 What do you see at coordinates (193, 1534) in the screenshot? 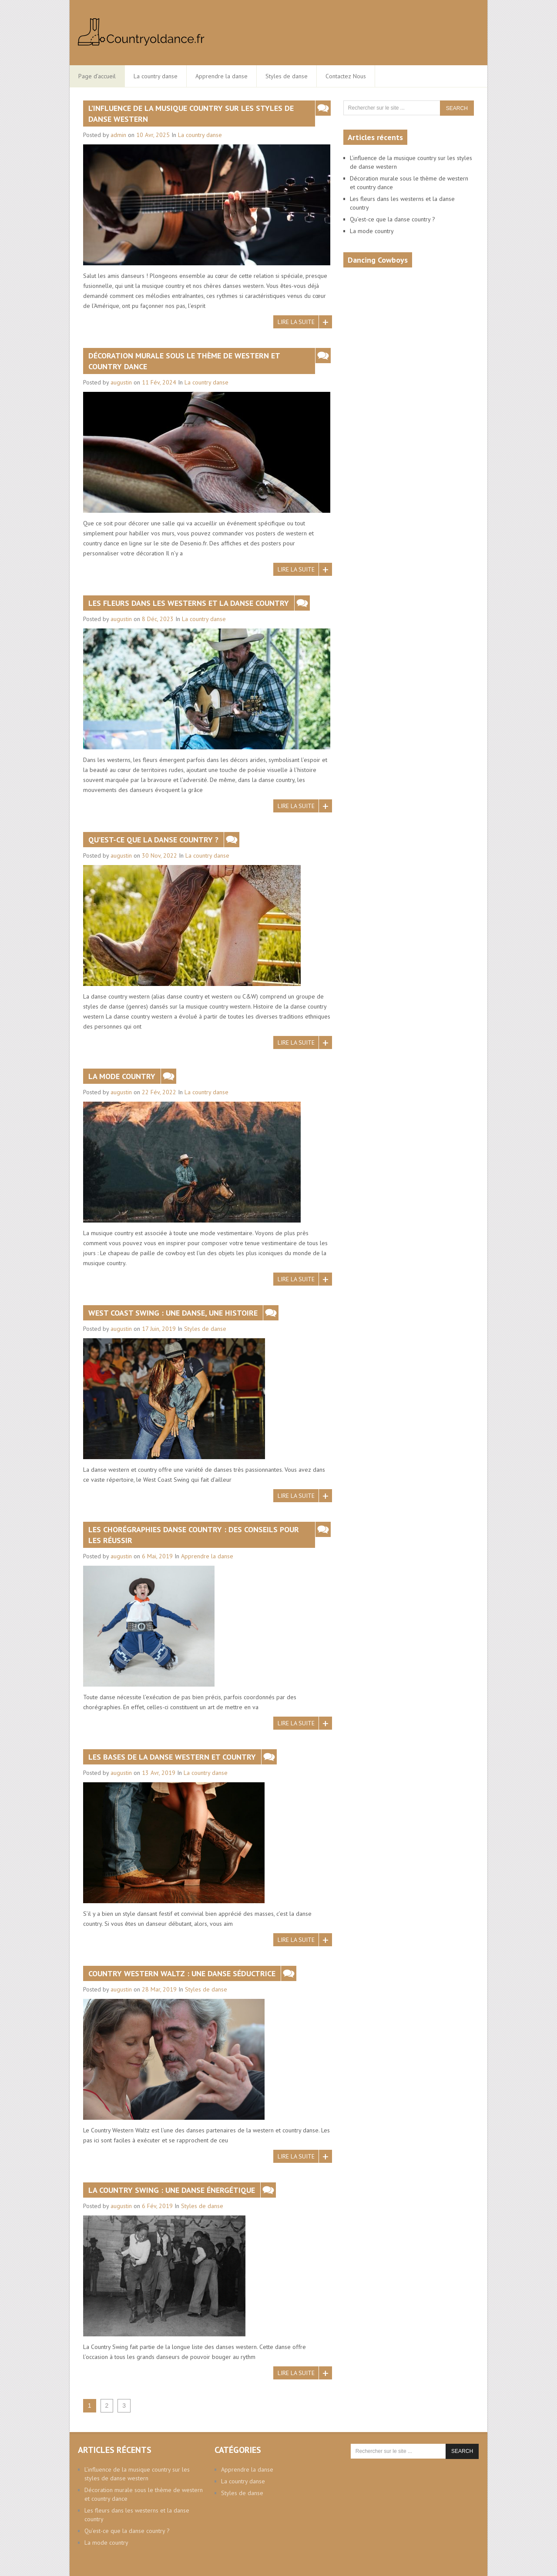
I see `Les chorégraphies danse country : des conseils pour les réussir` at bounding box center [193, 1534].